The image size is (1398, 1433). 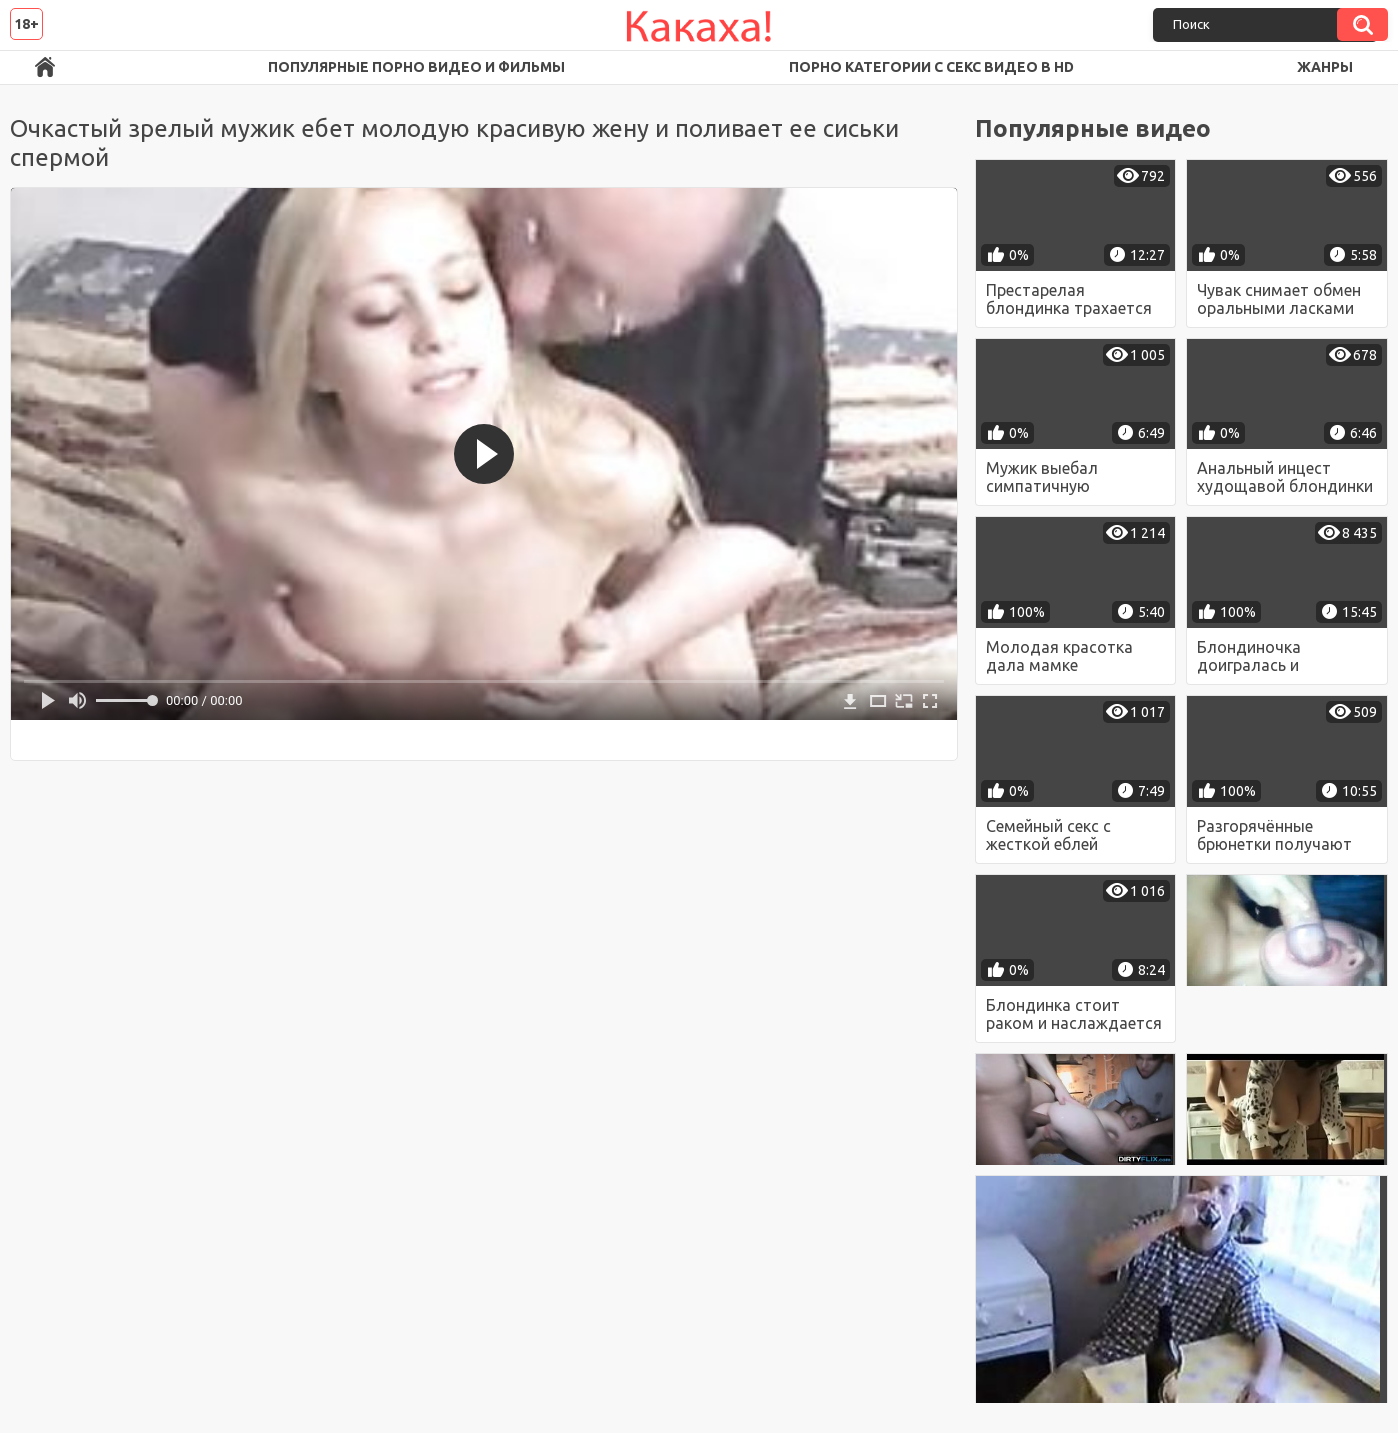 What do you see at coordinates (1325, 67) in the screenshot?
I see `Жанры` at bounding box center [1325, 67].